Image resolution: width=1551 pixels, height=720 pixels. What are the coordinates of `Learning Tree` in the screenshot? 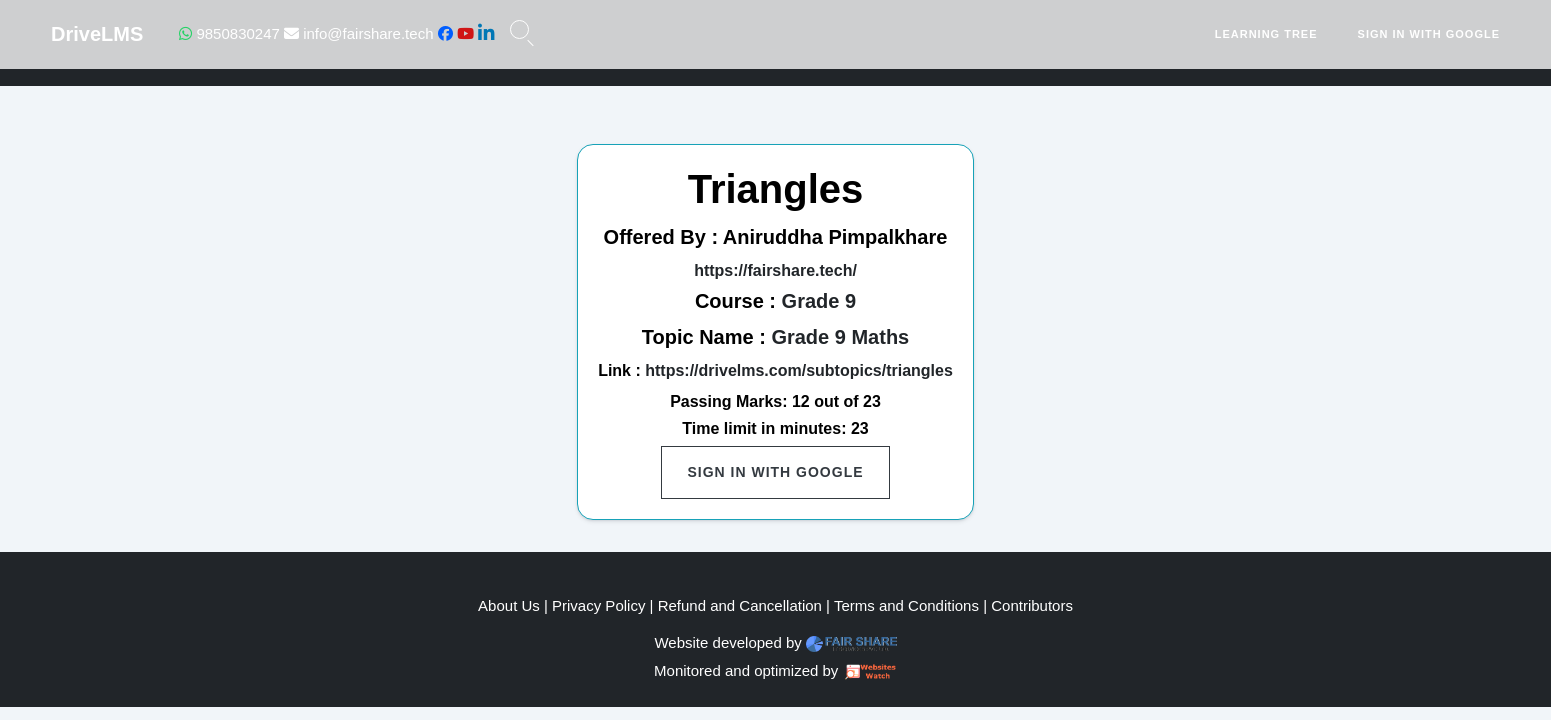 It's located at (1266, 34).